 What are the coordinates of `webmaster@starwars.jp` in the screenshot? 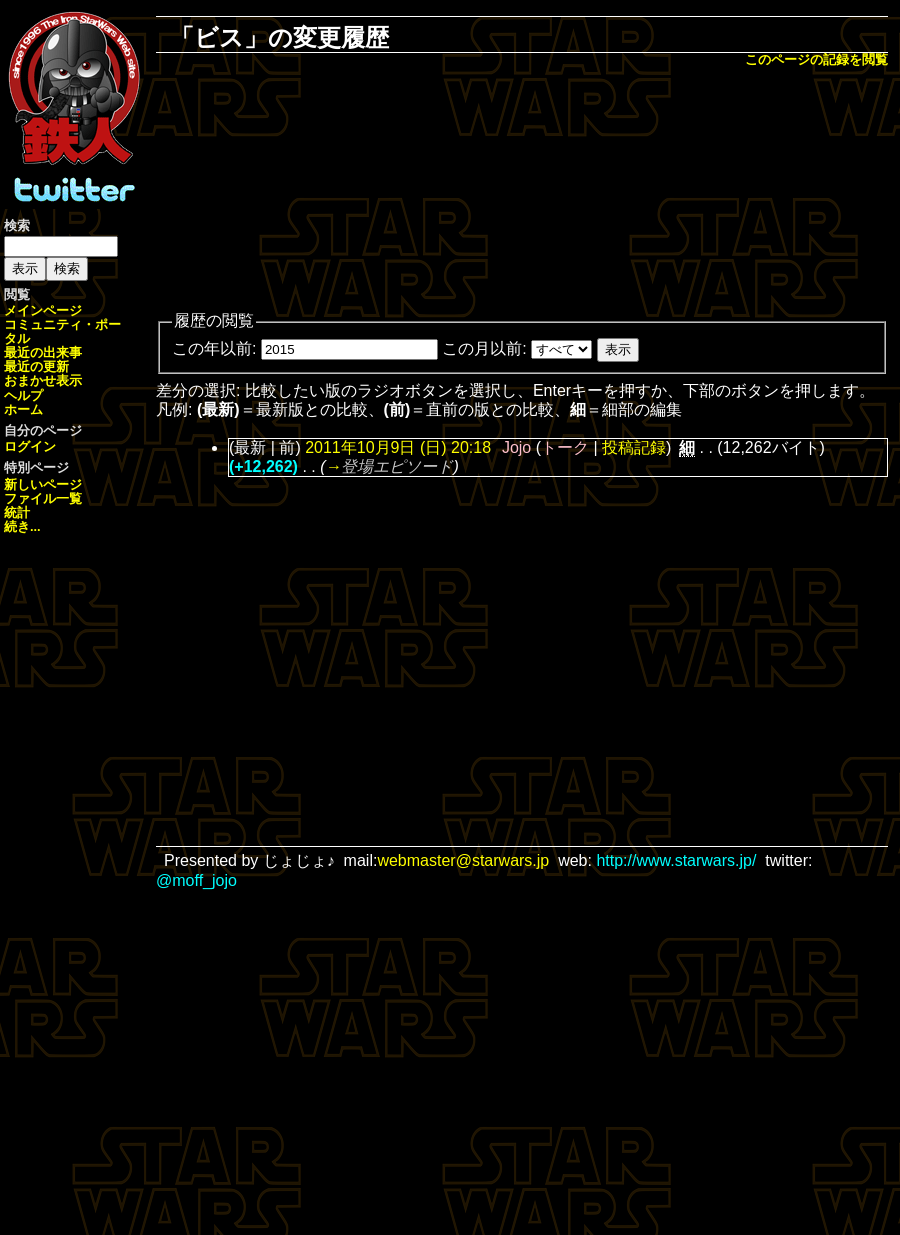 It's located at (463, 860).